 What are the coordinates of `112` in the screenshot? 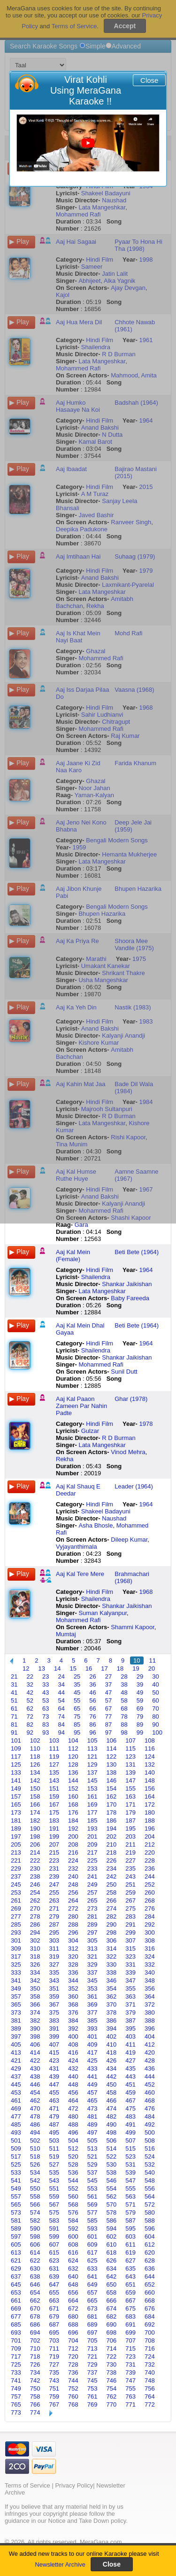 It's located at (73, 1748).